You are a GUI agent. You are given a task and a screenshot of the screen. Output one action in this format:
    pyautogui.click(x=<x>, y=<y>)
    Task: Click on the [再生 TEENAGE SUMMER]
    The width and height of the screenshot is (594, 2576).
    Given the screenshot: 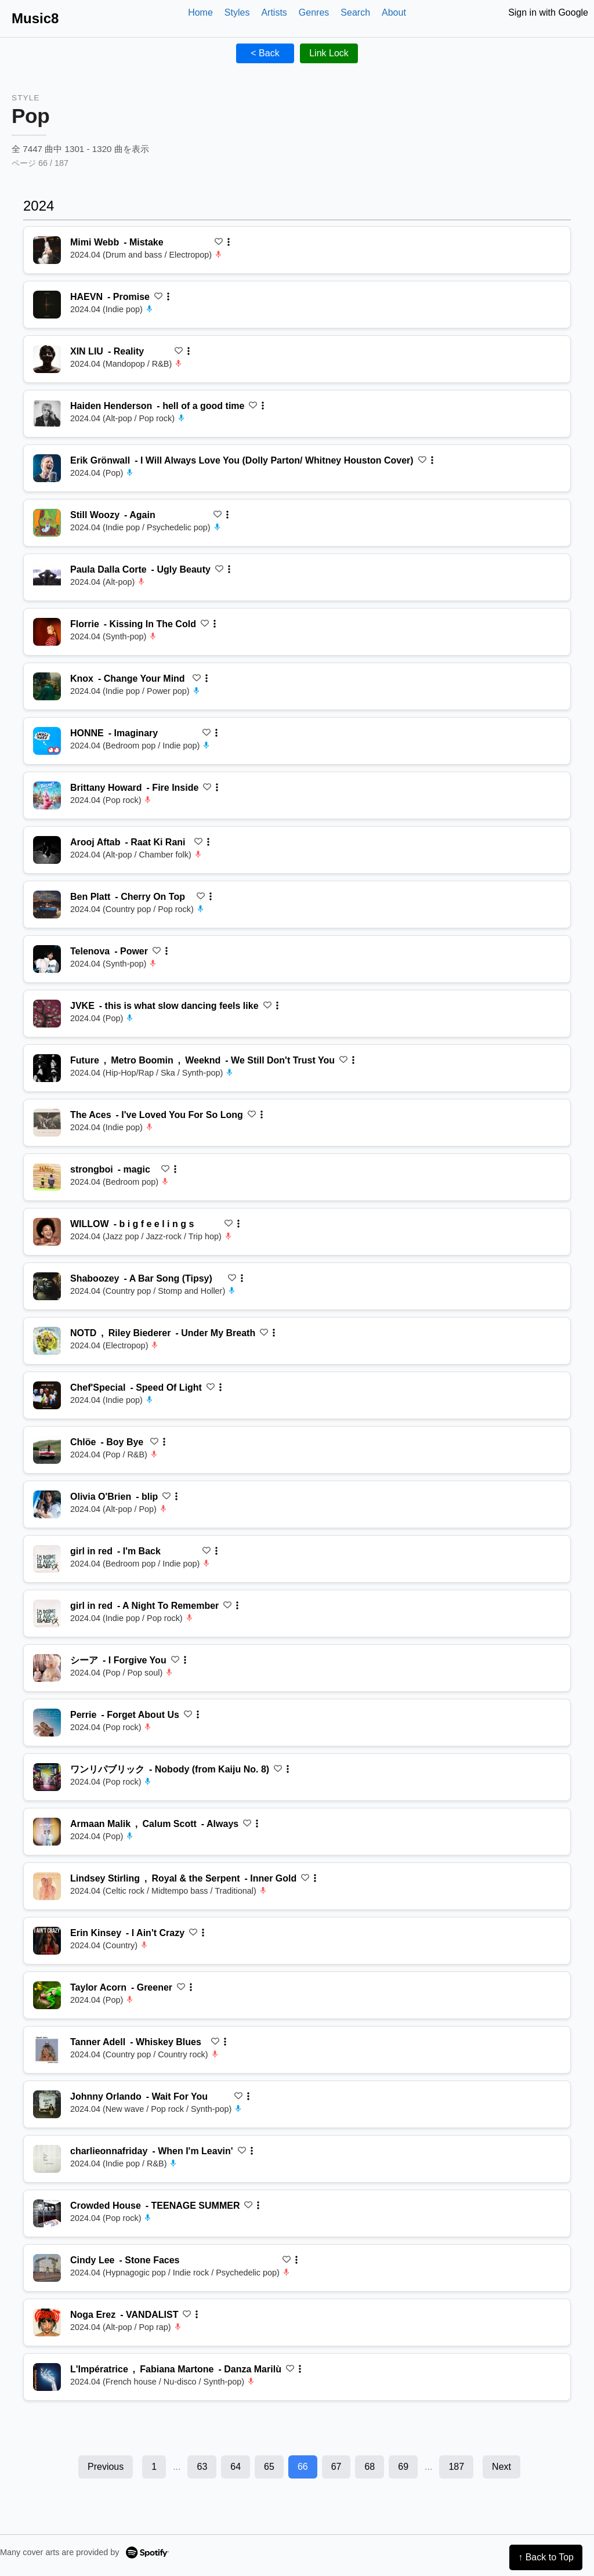 What is the action you would take?
    pyautogui.click(x=47, y=2213)
    